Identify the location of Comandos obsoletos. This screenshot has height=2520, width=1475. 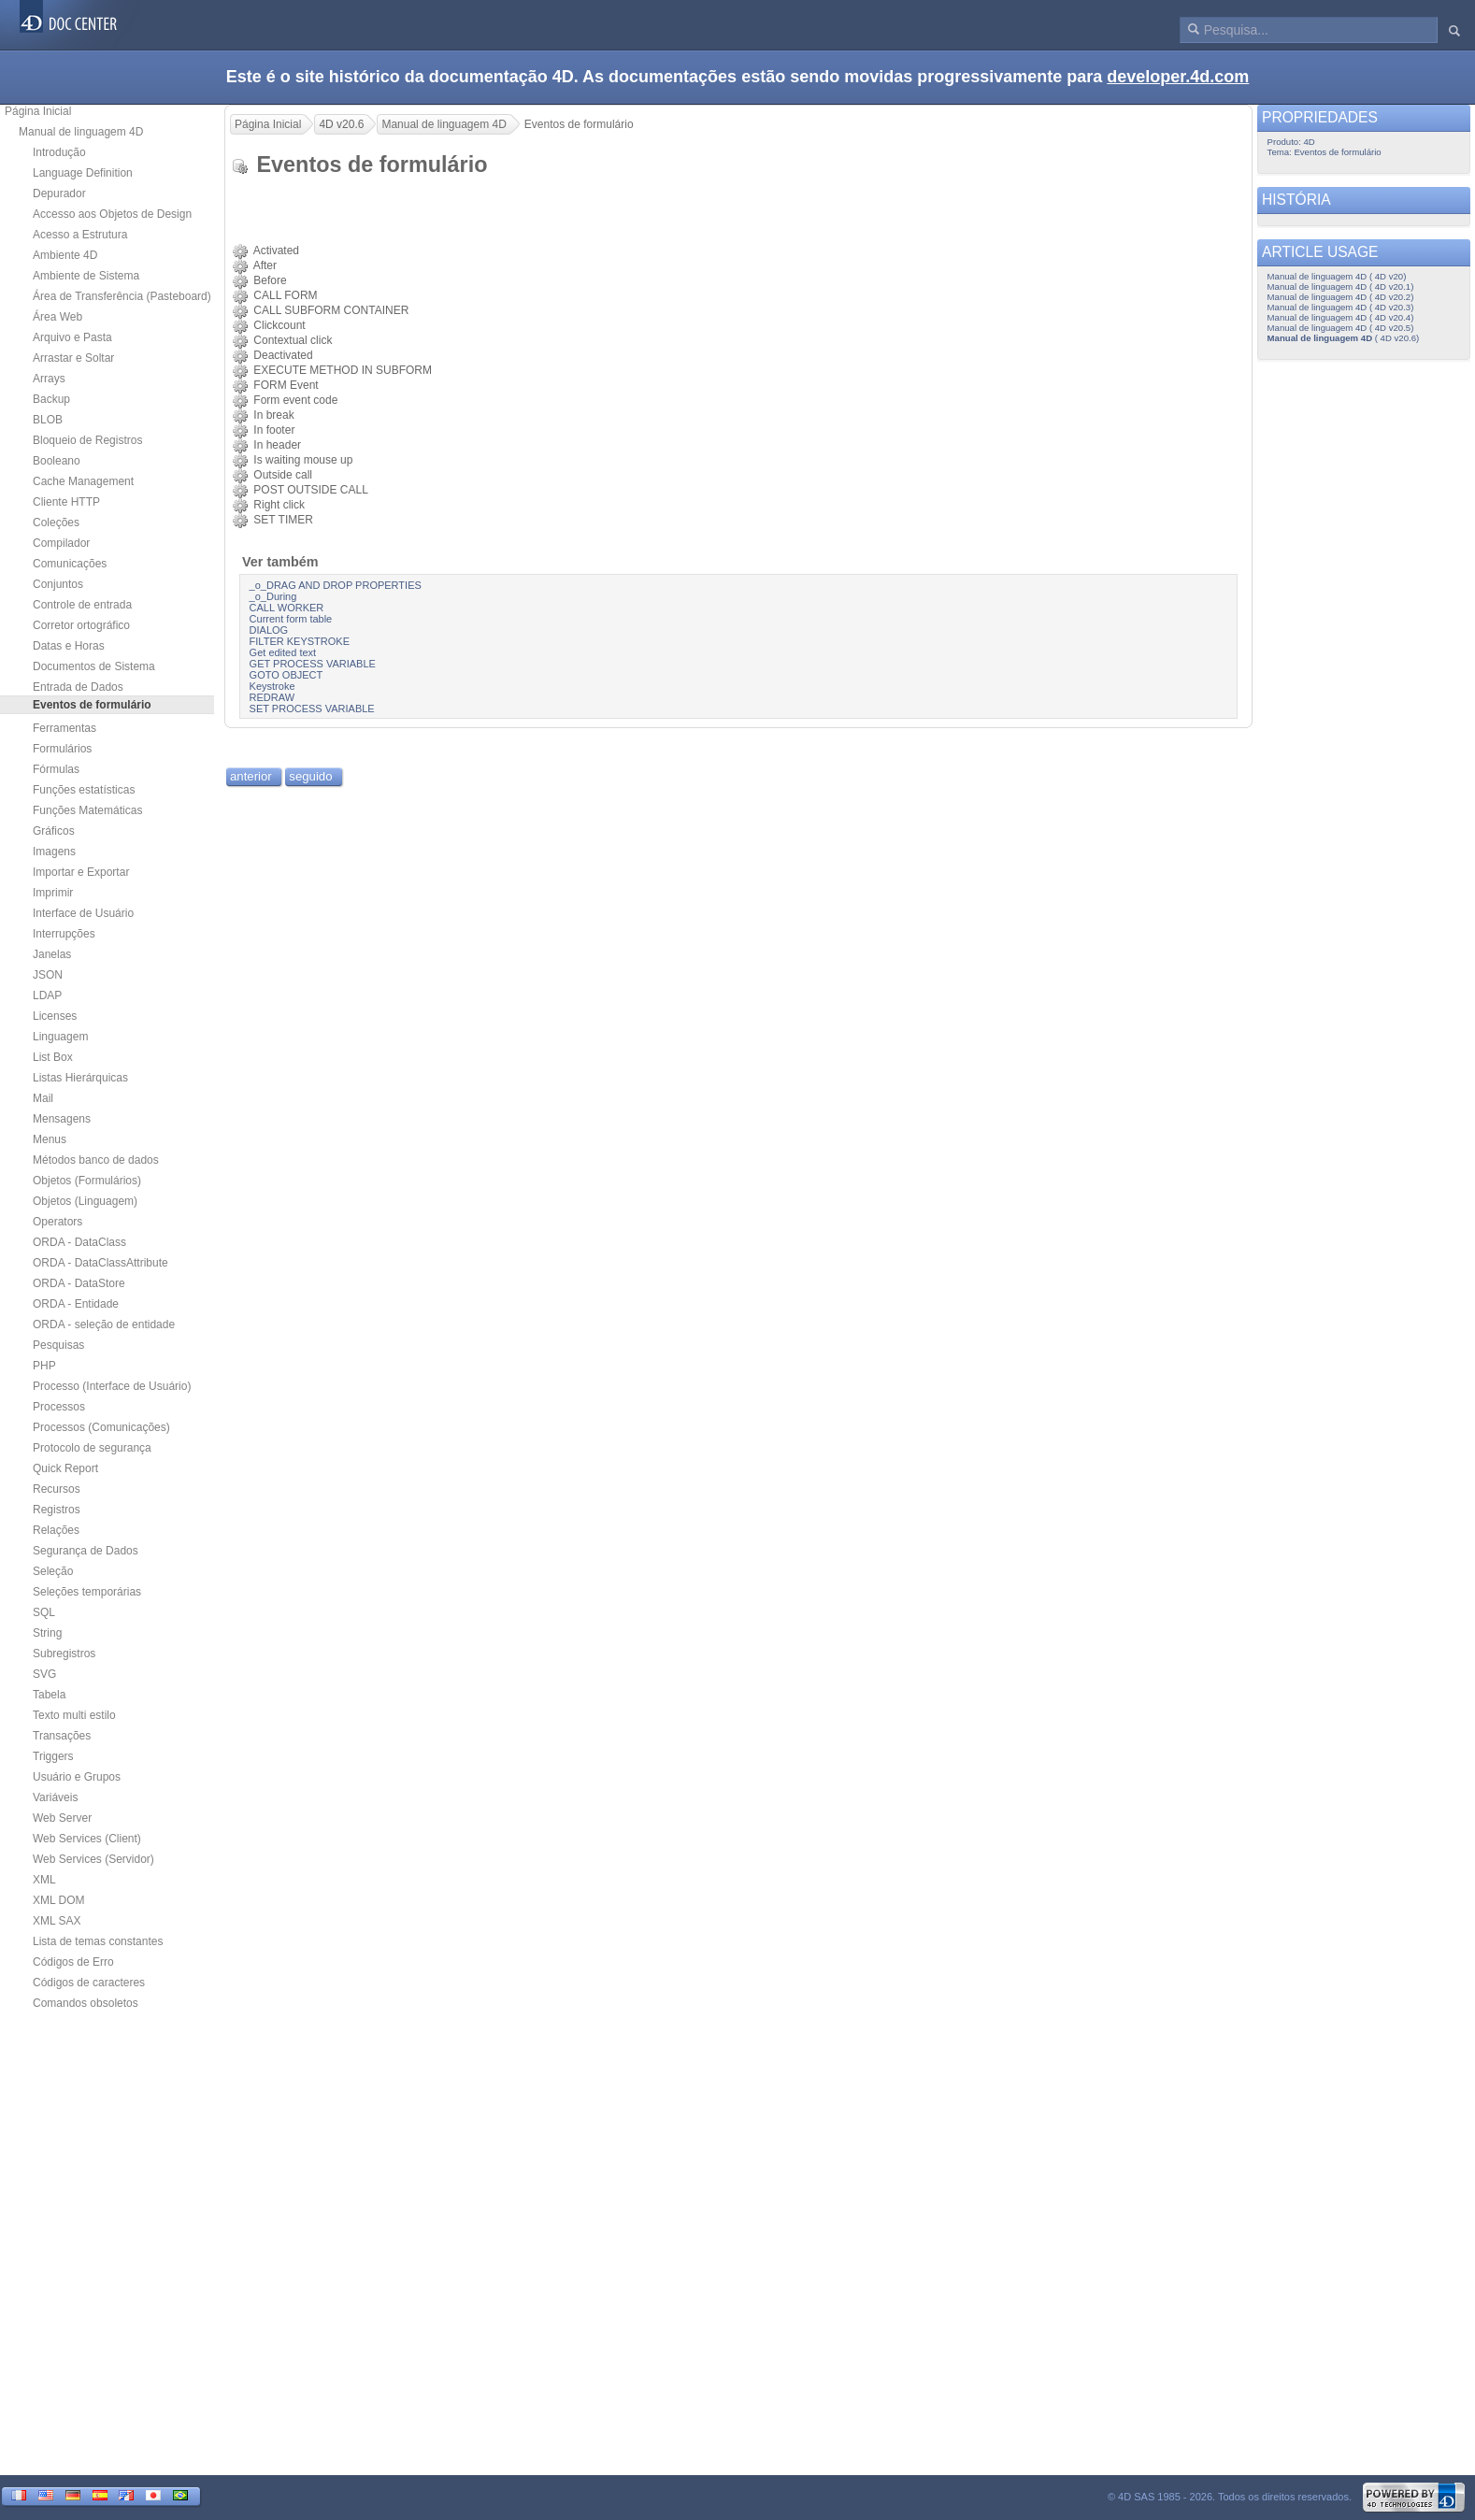
(85, 2003).